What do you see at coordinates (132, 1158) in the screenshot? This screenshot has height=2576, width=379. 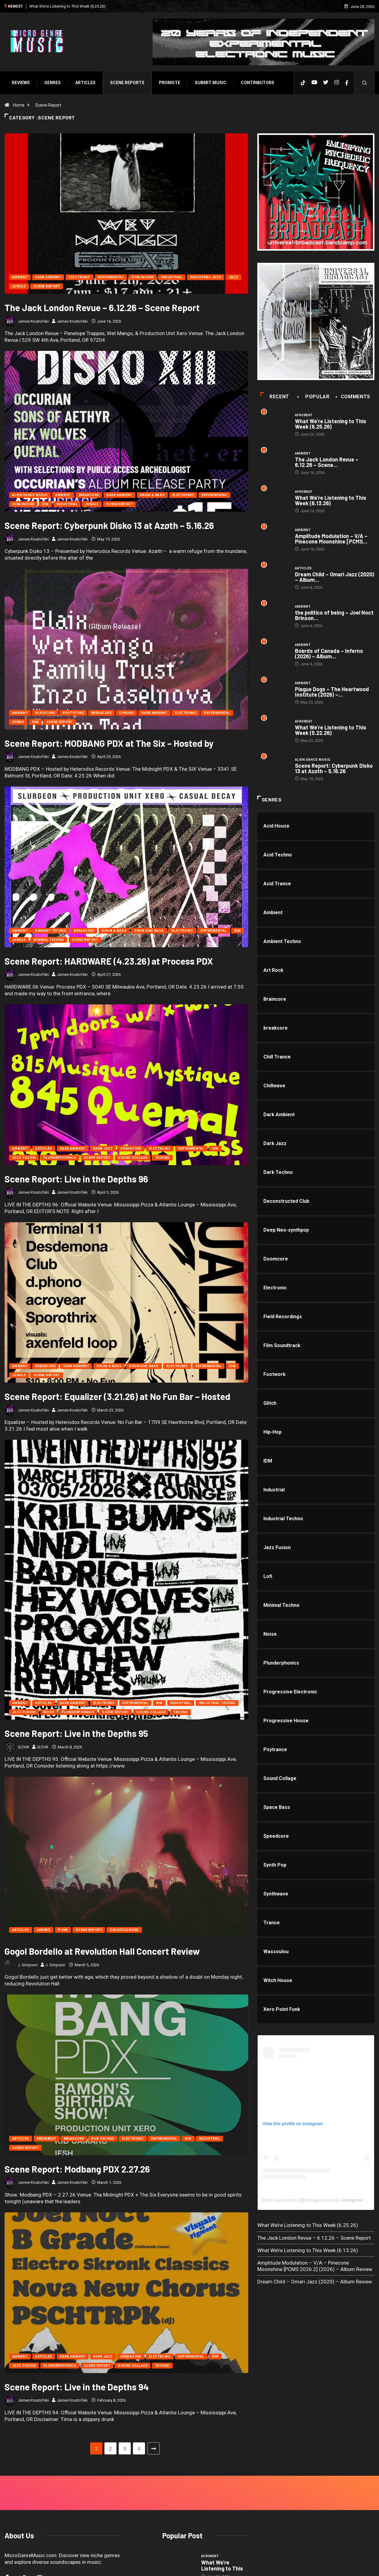 I see `Sound Collage` at bounding box center [132, 1158].